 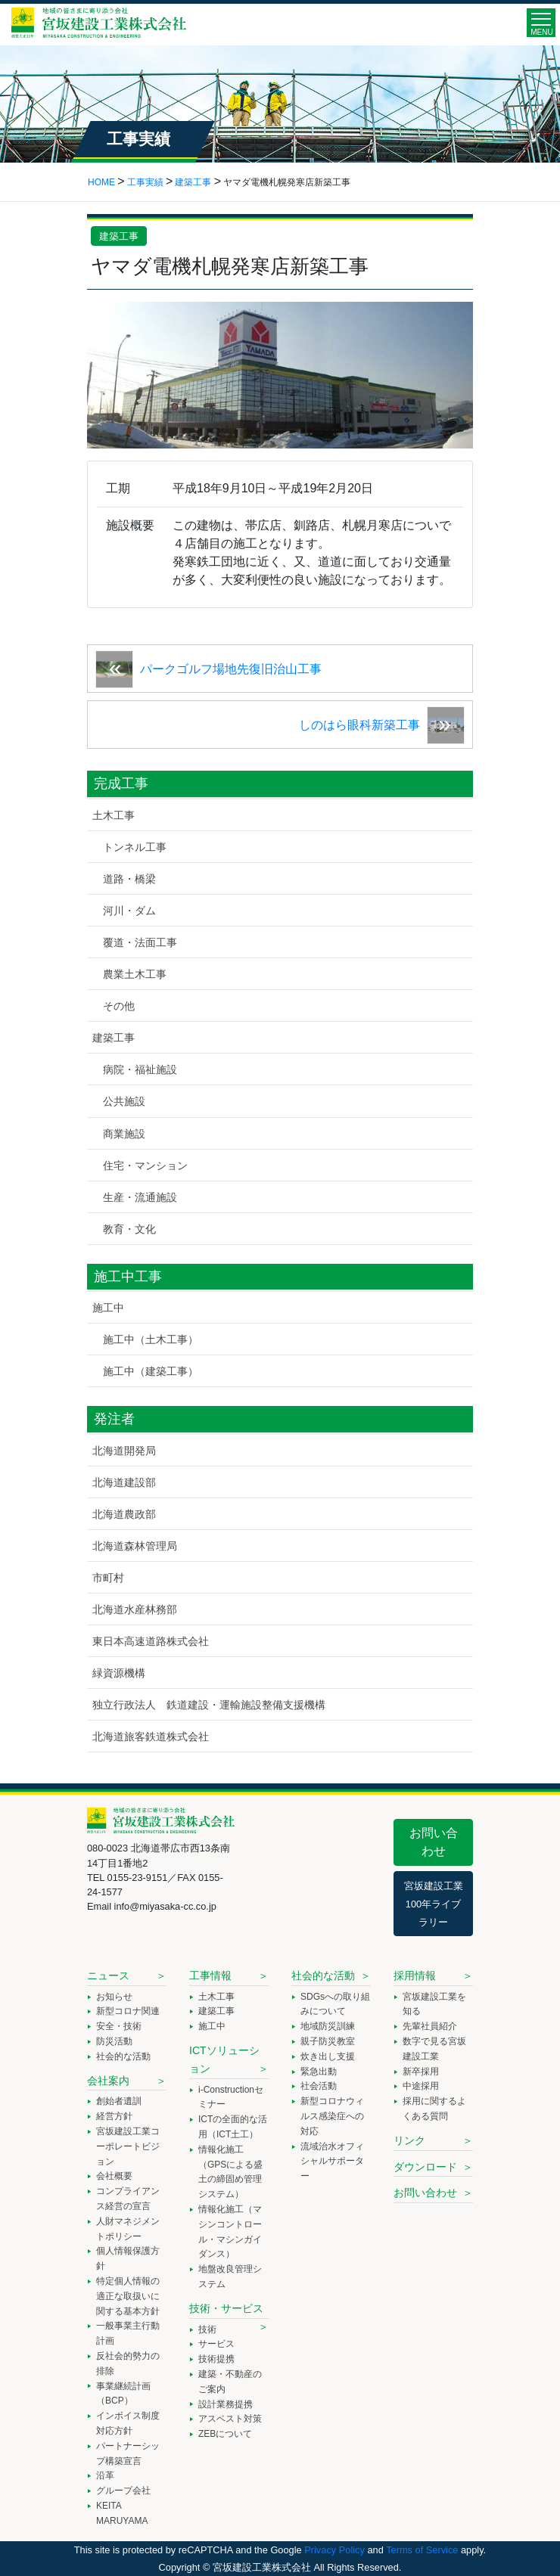 I want to click on 覆道・法面工事, so click(x=140, y=942).